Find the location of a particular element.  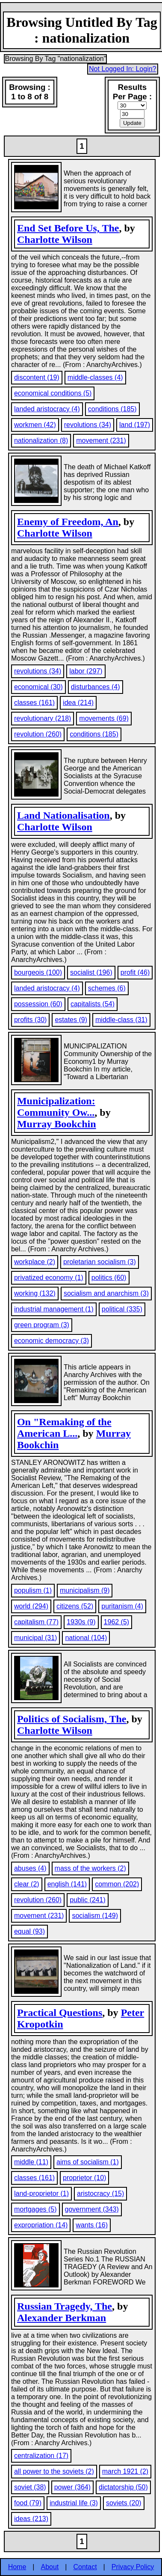

populism (1) is located at coordinates (33, 1590).